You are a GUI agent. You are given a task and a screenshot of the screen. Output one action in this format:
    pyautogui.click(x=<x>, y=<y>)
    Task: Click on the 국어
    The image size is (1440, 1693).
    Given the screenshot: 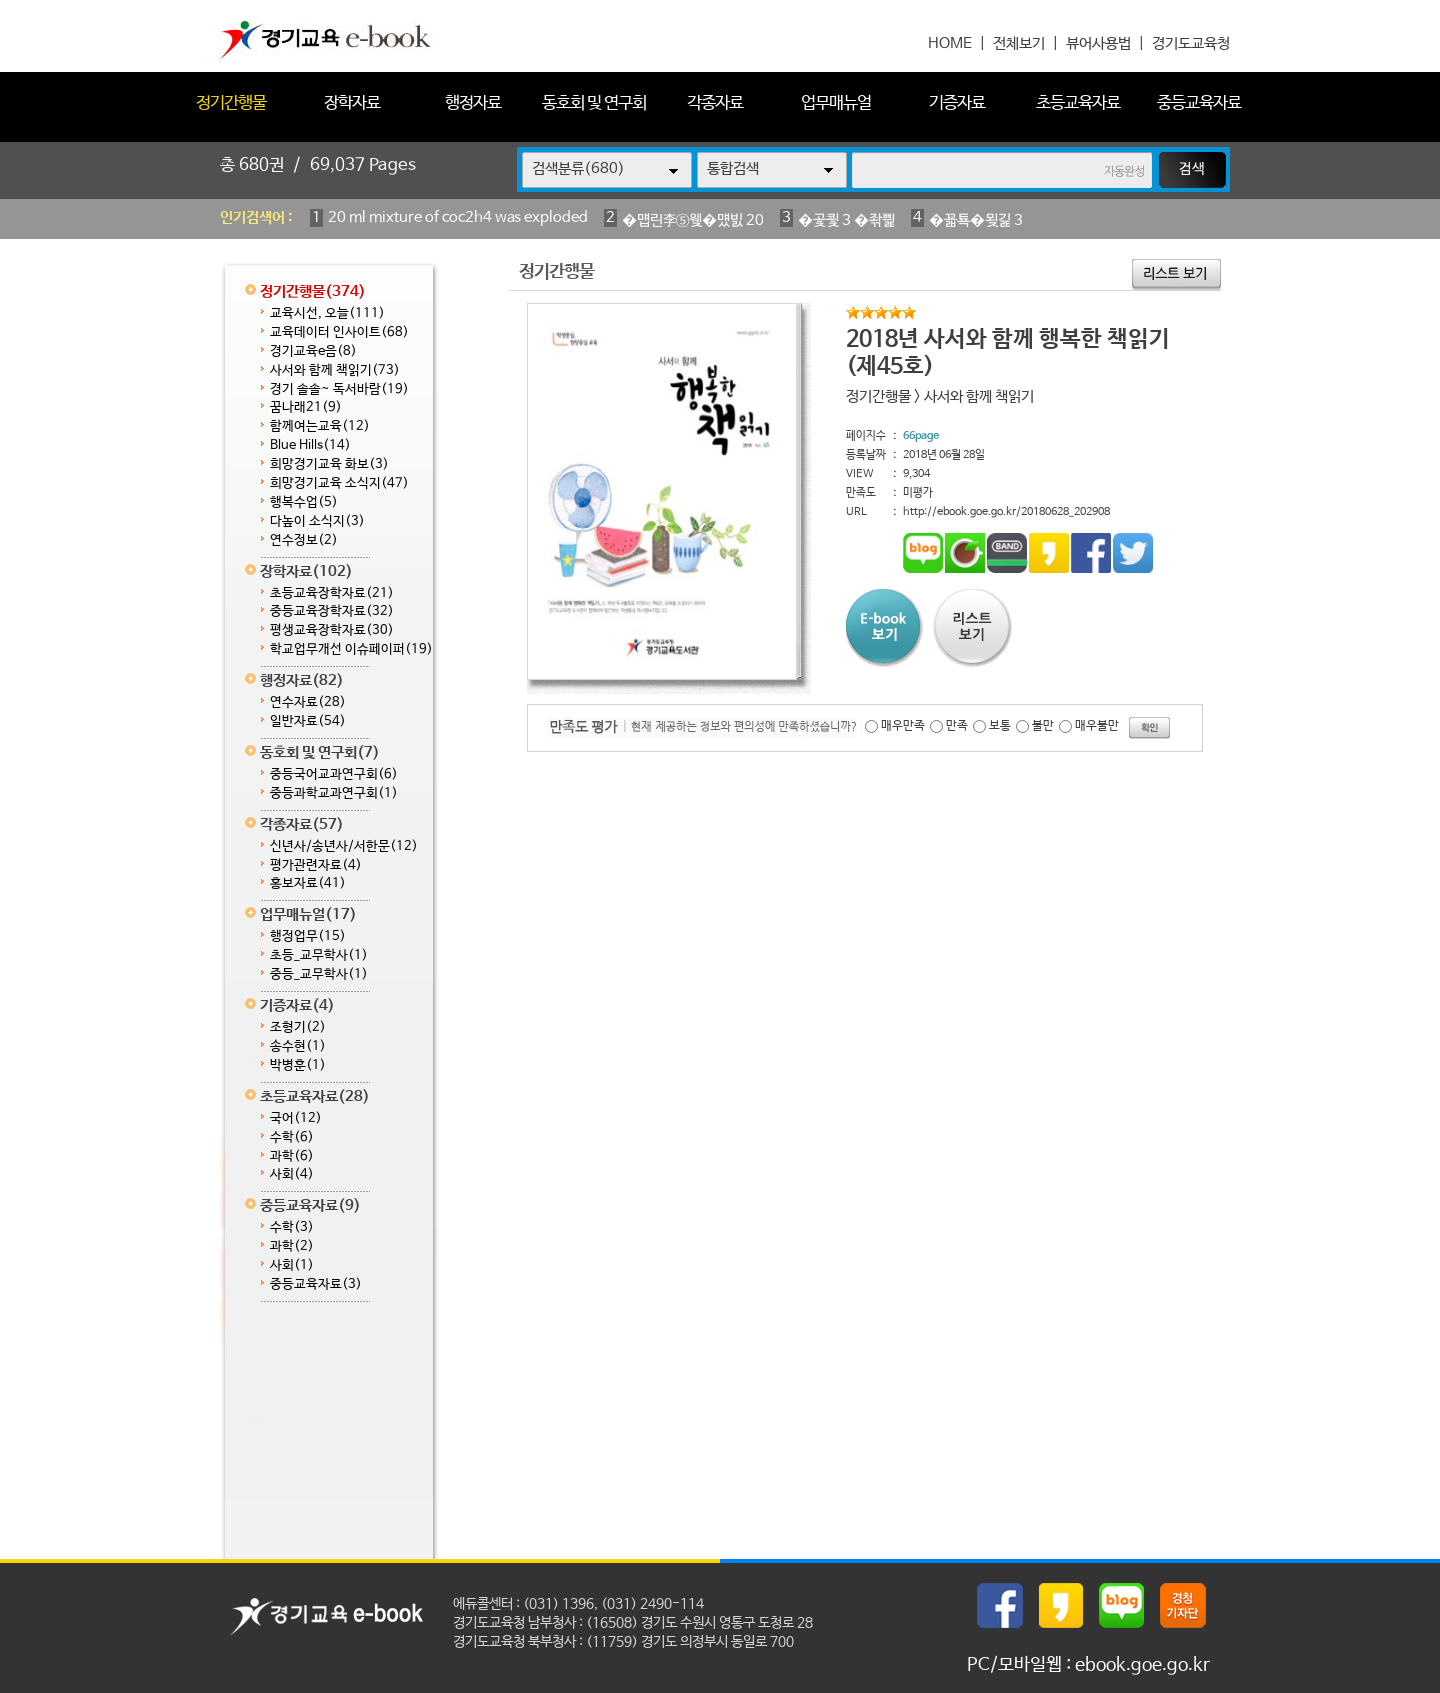 What is the action you would take?
    pyautogui.click(x=296, y=1118)
    